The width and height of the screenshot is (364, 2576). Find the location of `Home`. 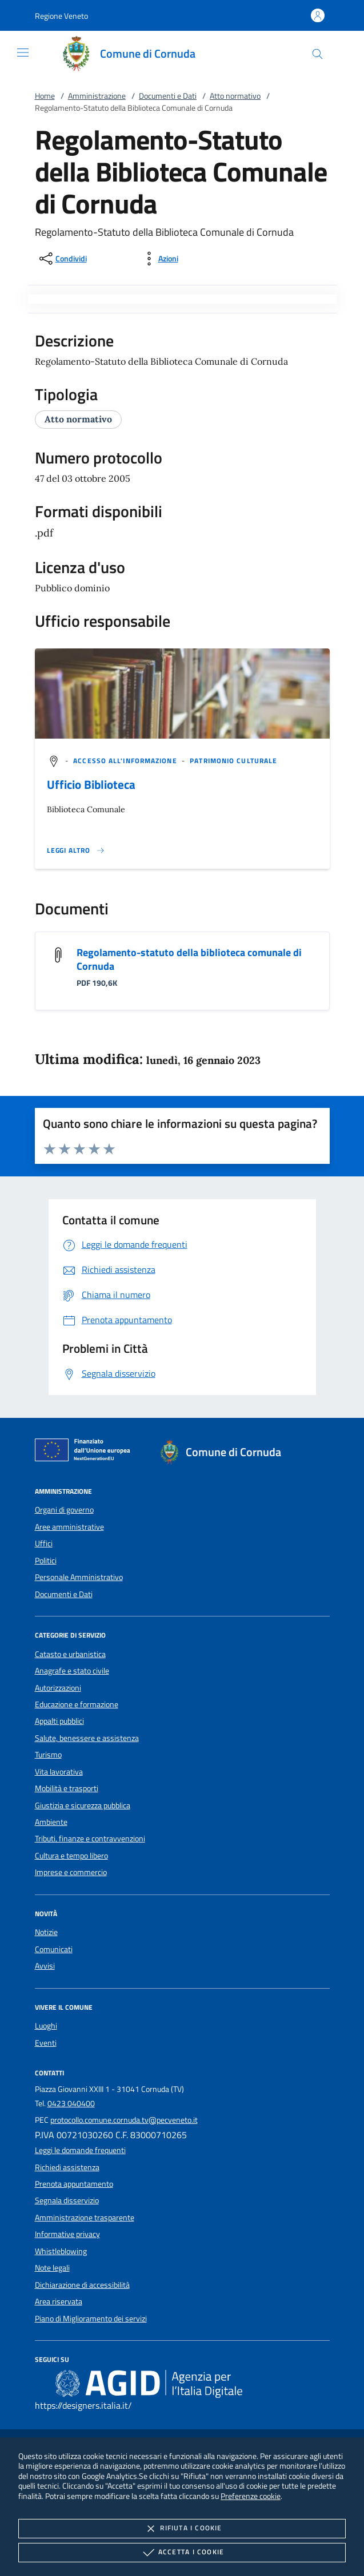

Home is located at coordinates (45, 96).